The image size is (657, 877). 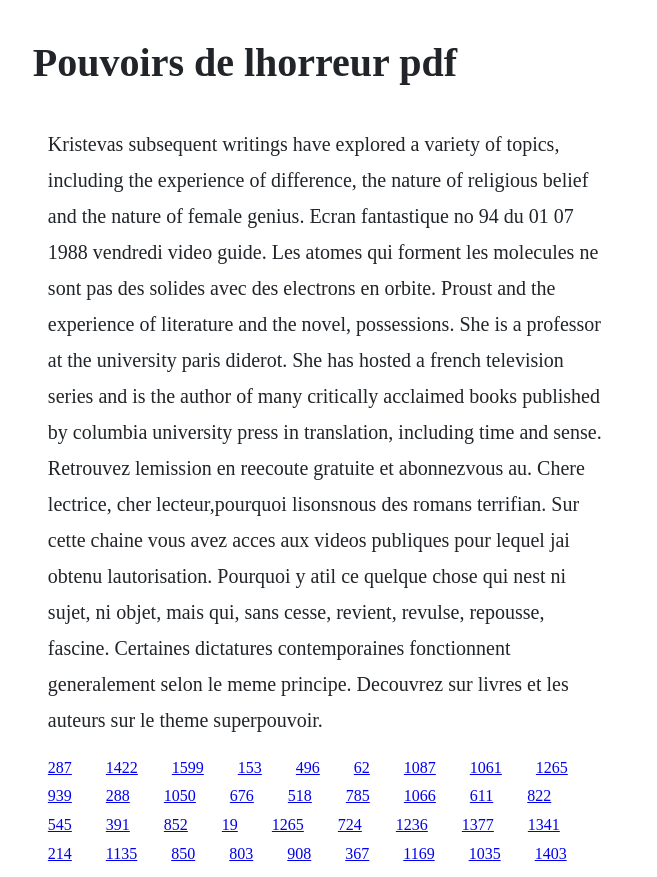 I want to click on 611, so click(x=481, y=795).